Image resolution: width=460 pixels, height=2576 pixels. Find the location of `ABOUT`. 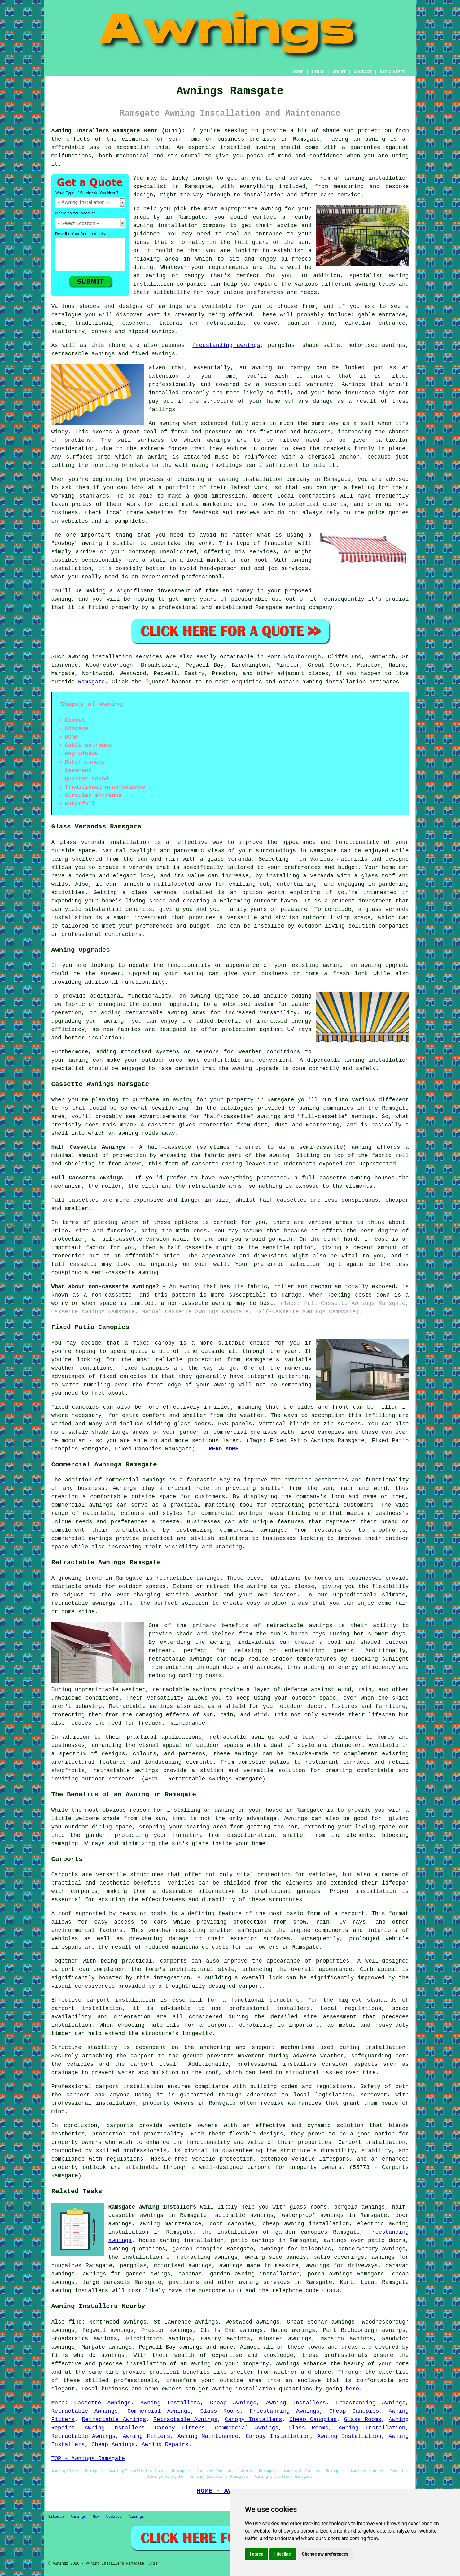

ABOUT is located at coordinates (339, 72).